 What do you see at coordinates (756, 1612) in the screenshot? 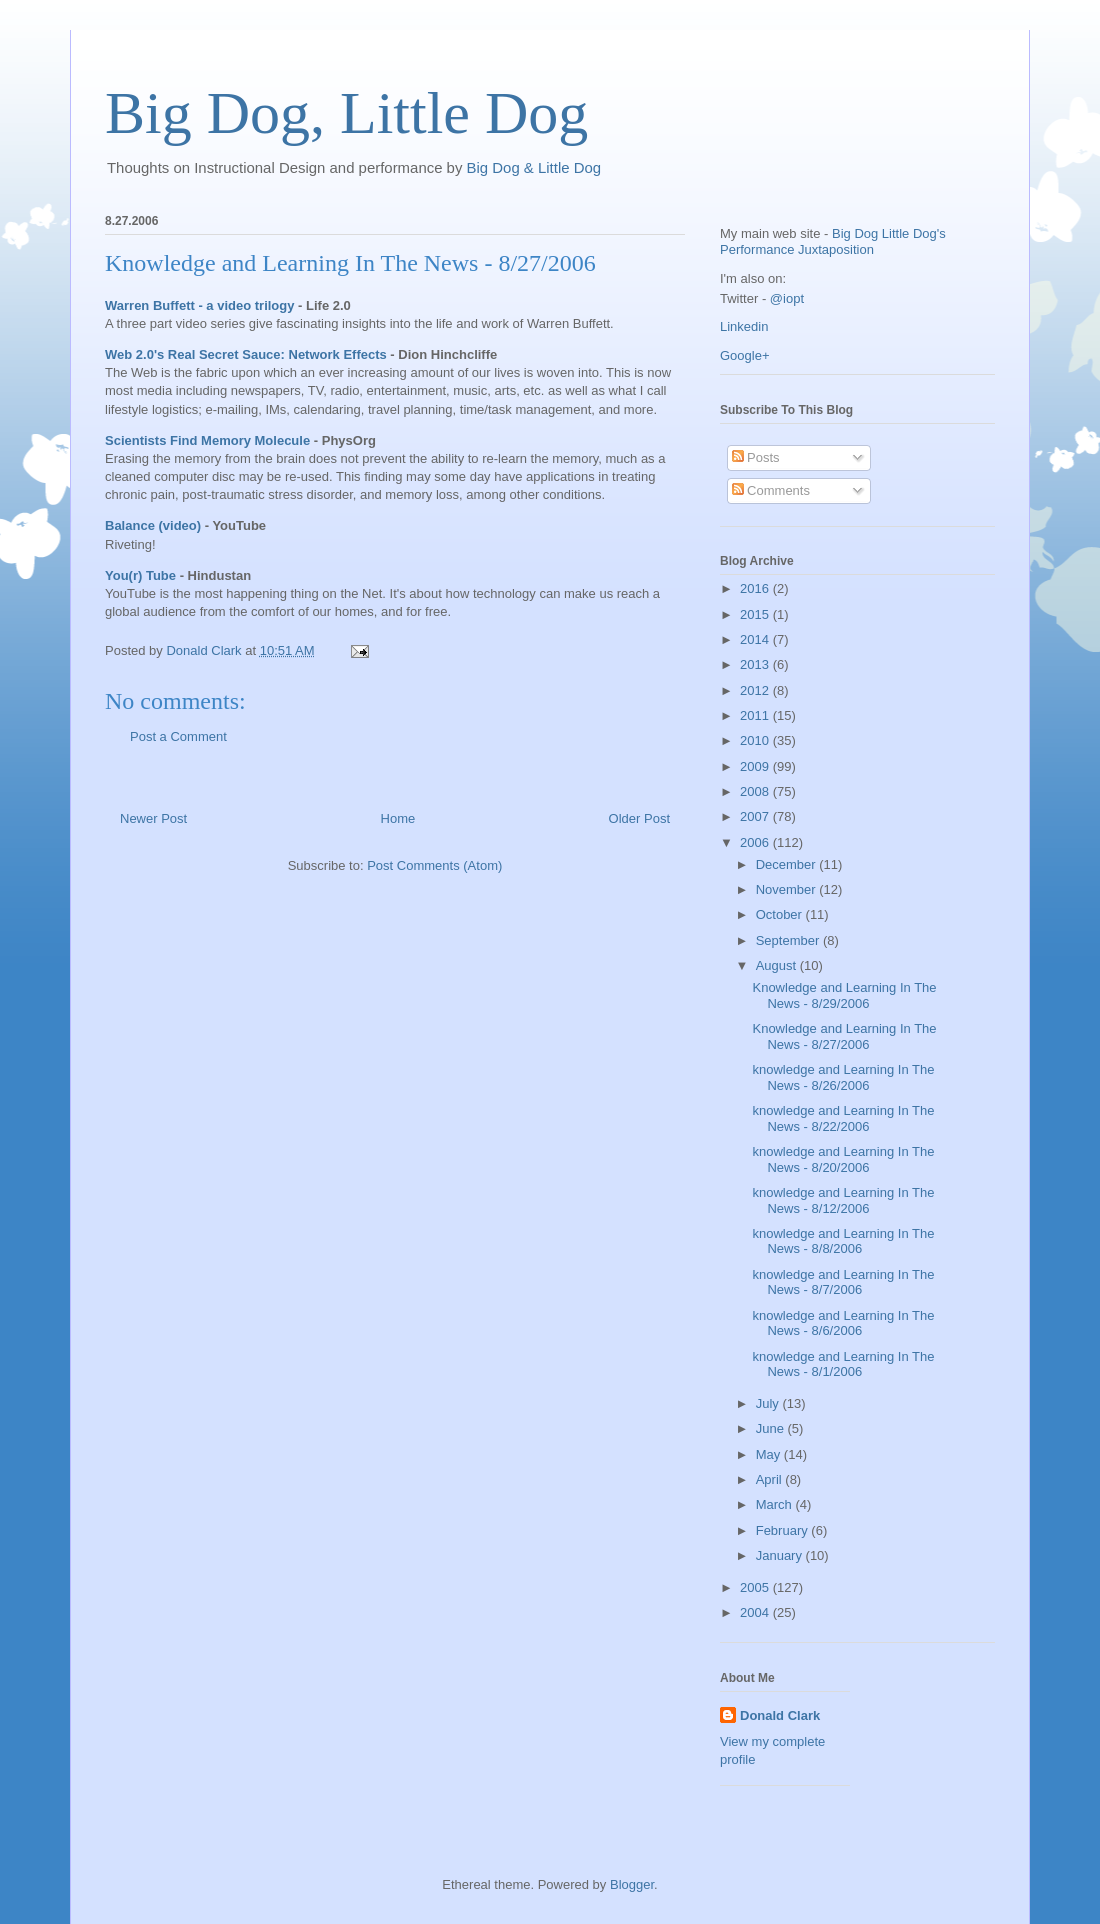
I see `2004` at bounding box center [756, 1612].